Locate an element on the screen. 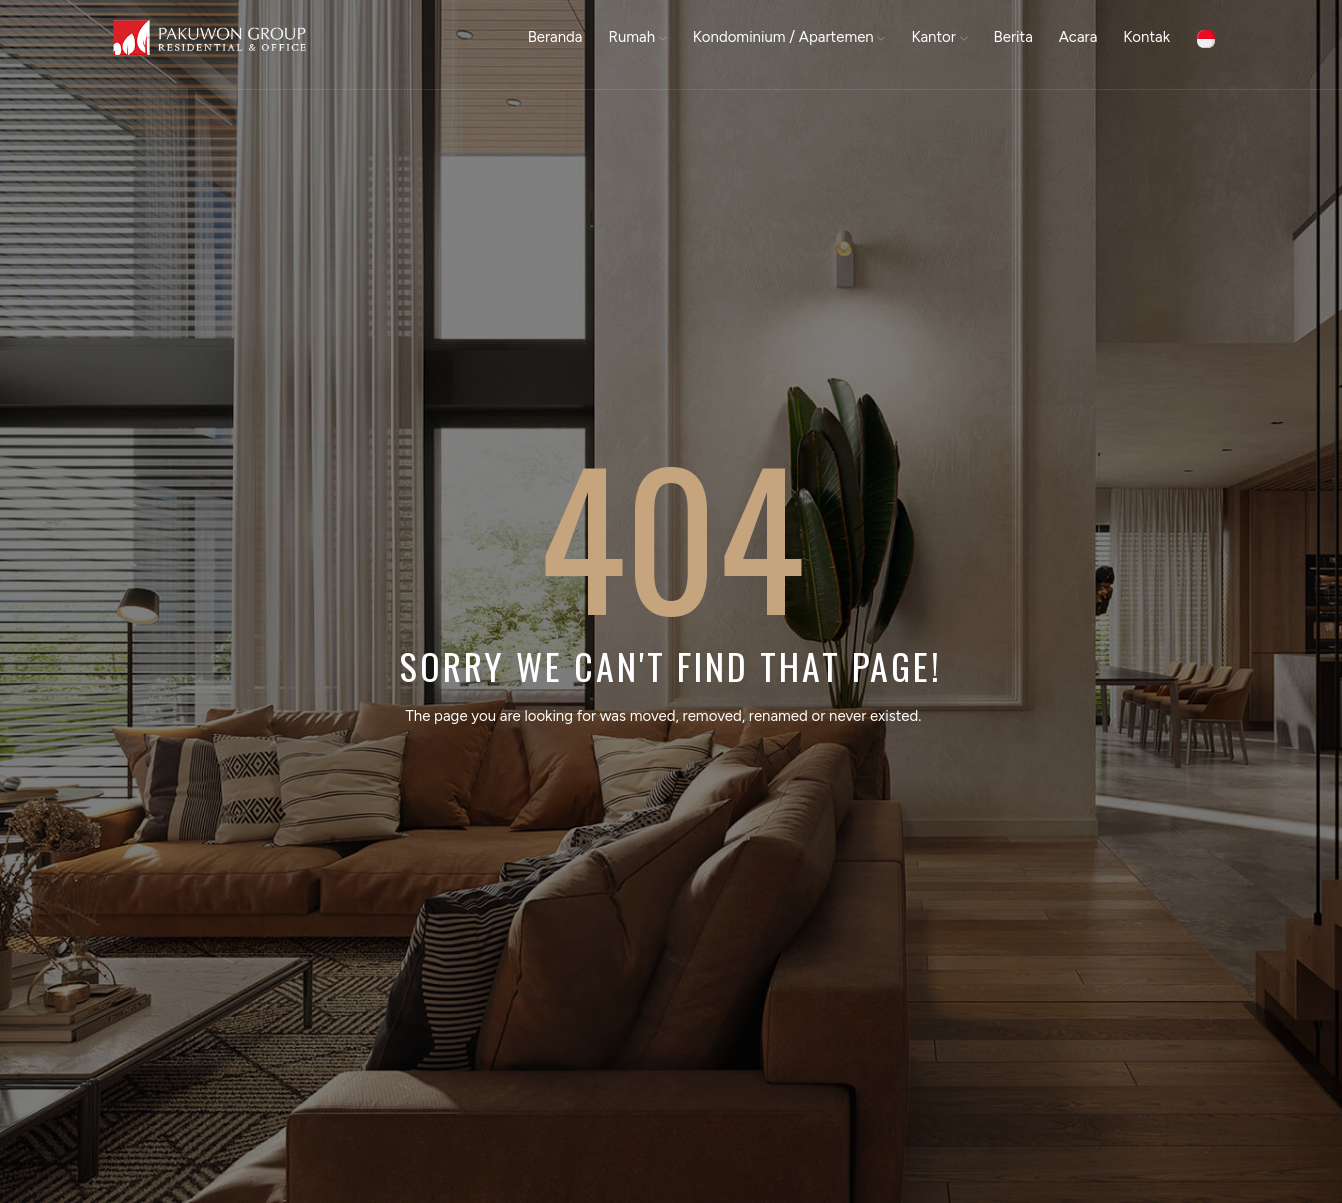  Kondominium / Apartemen [button] is located at coordinates (789, 37).